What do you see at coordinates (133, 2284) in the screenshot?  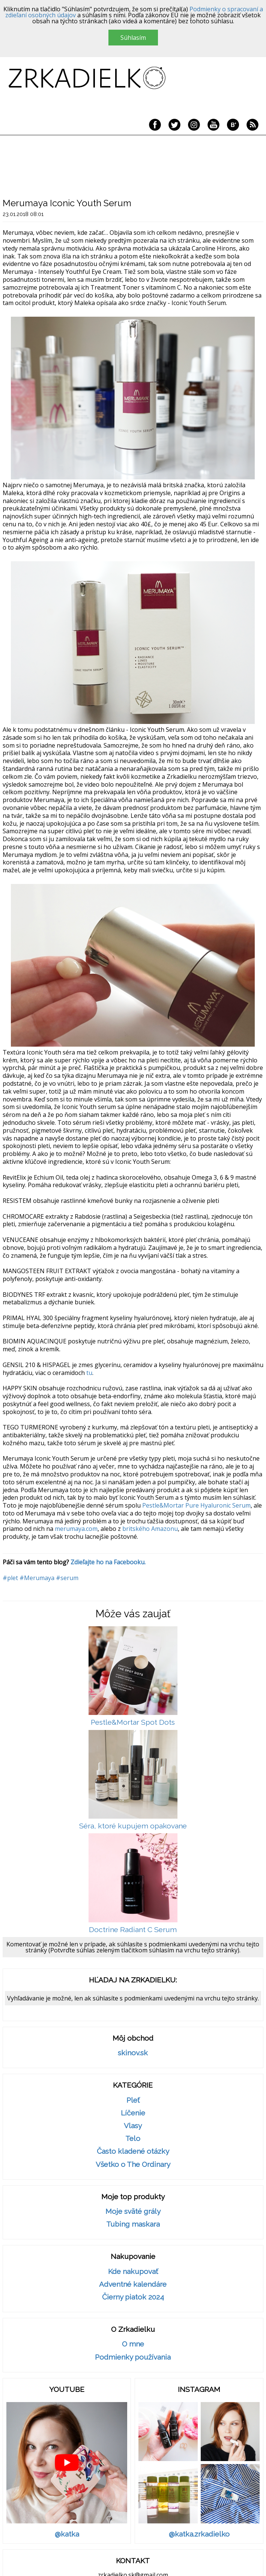 I see `Adventné kalendáre` at bounding box center [133, 2284].